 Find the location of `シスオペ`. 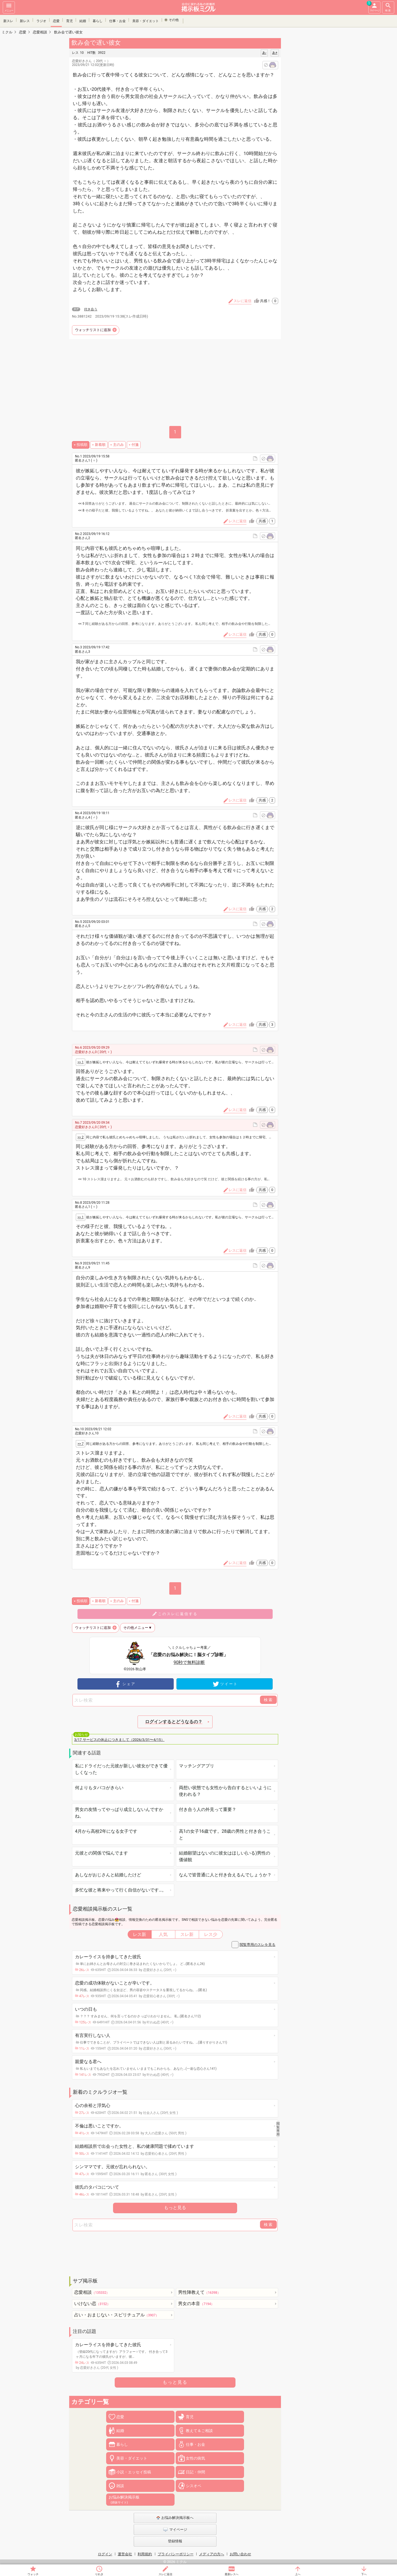

シスオペ is located at coordinates (193, 2486).